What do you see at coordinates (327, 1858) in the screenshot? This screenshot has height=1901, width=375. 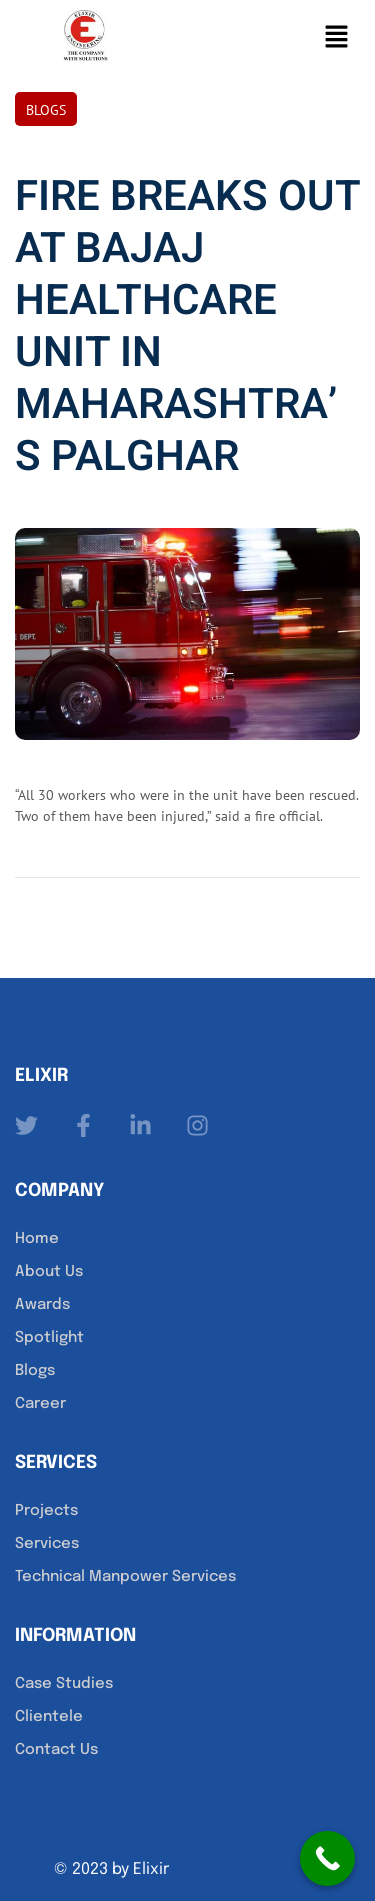 I see `[Call Now Button]` at bounding box center [327, 1858].